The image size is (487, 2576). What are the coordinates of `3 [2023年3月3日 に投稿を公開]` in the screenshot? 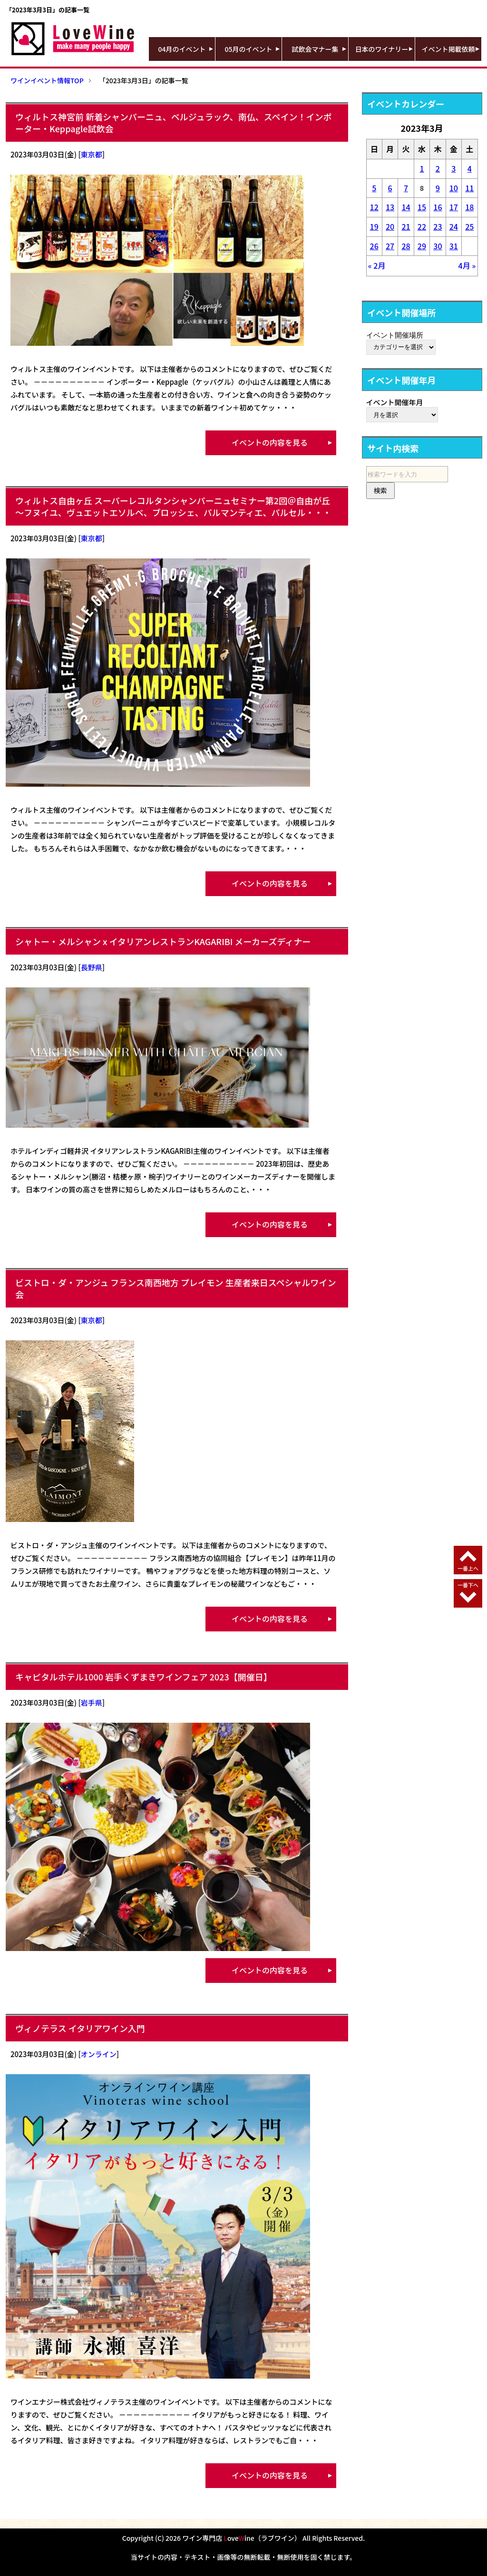 It's located at (453, 168).